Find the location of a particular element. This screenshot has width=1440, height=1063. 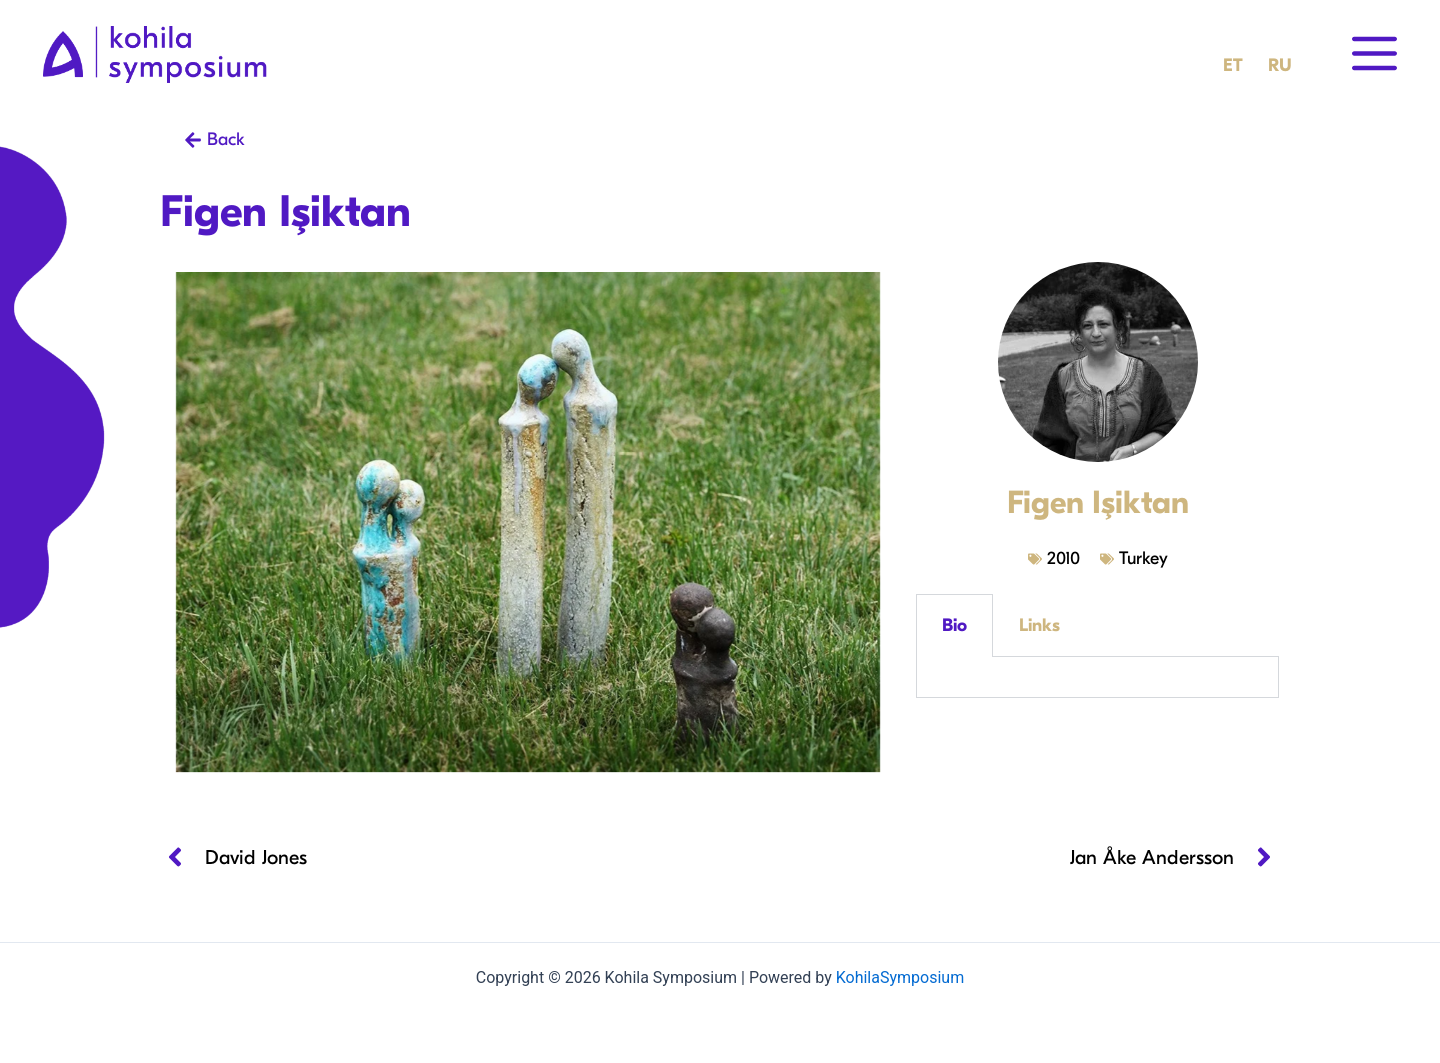

Turkey is located at coordinates (1143, 558).